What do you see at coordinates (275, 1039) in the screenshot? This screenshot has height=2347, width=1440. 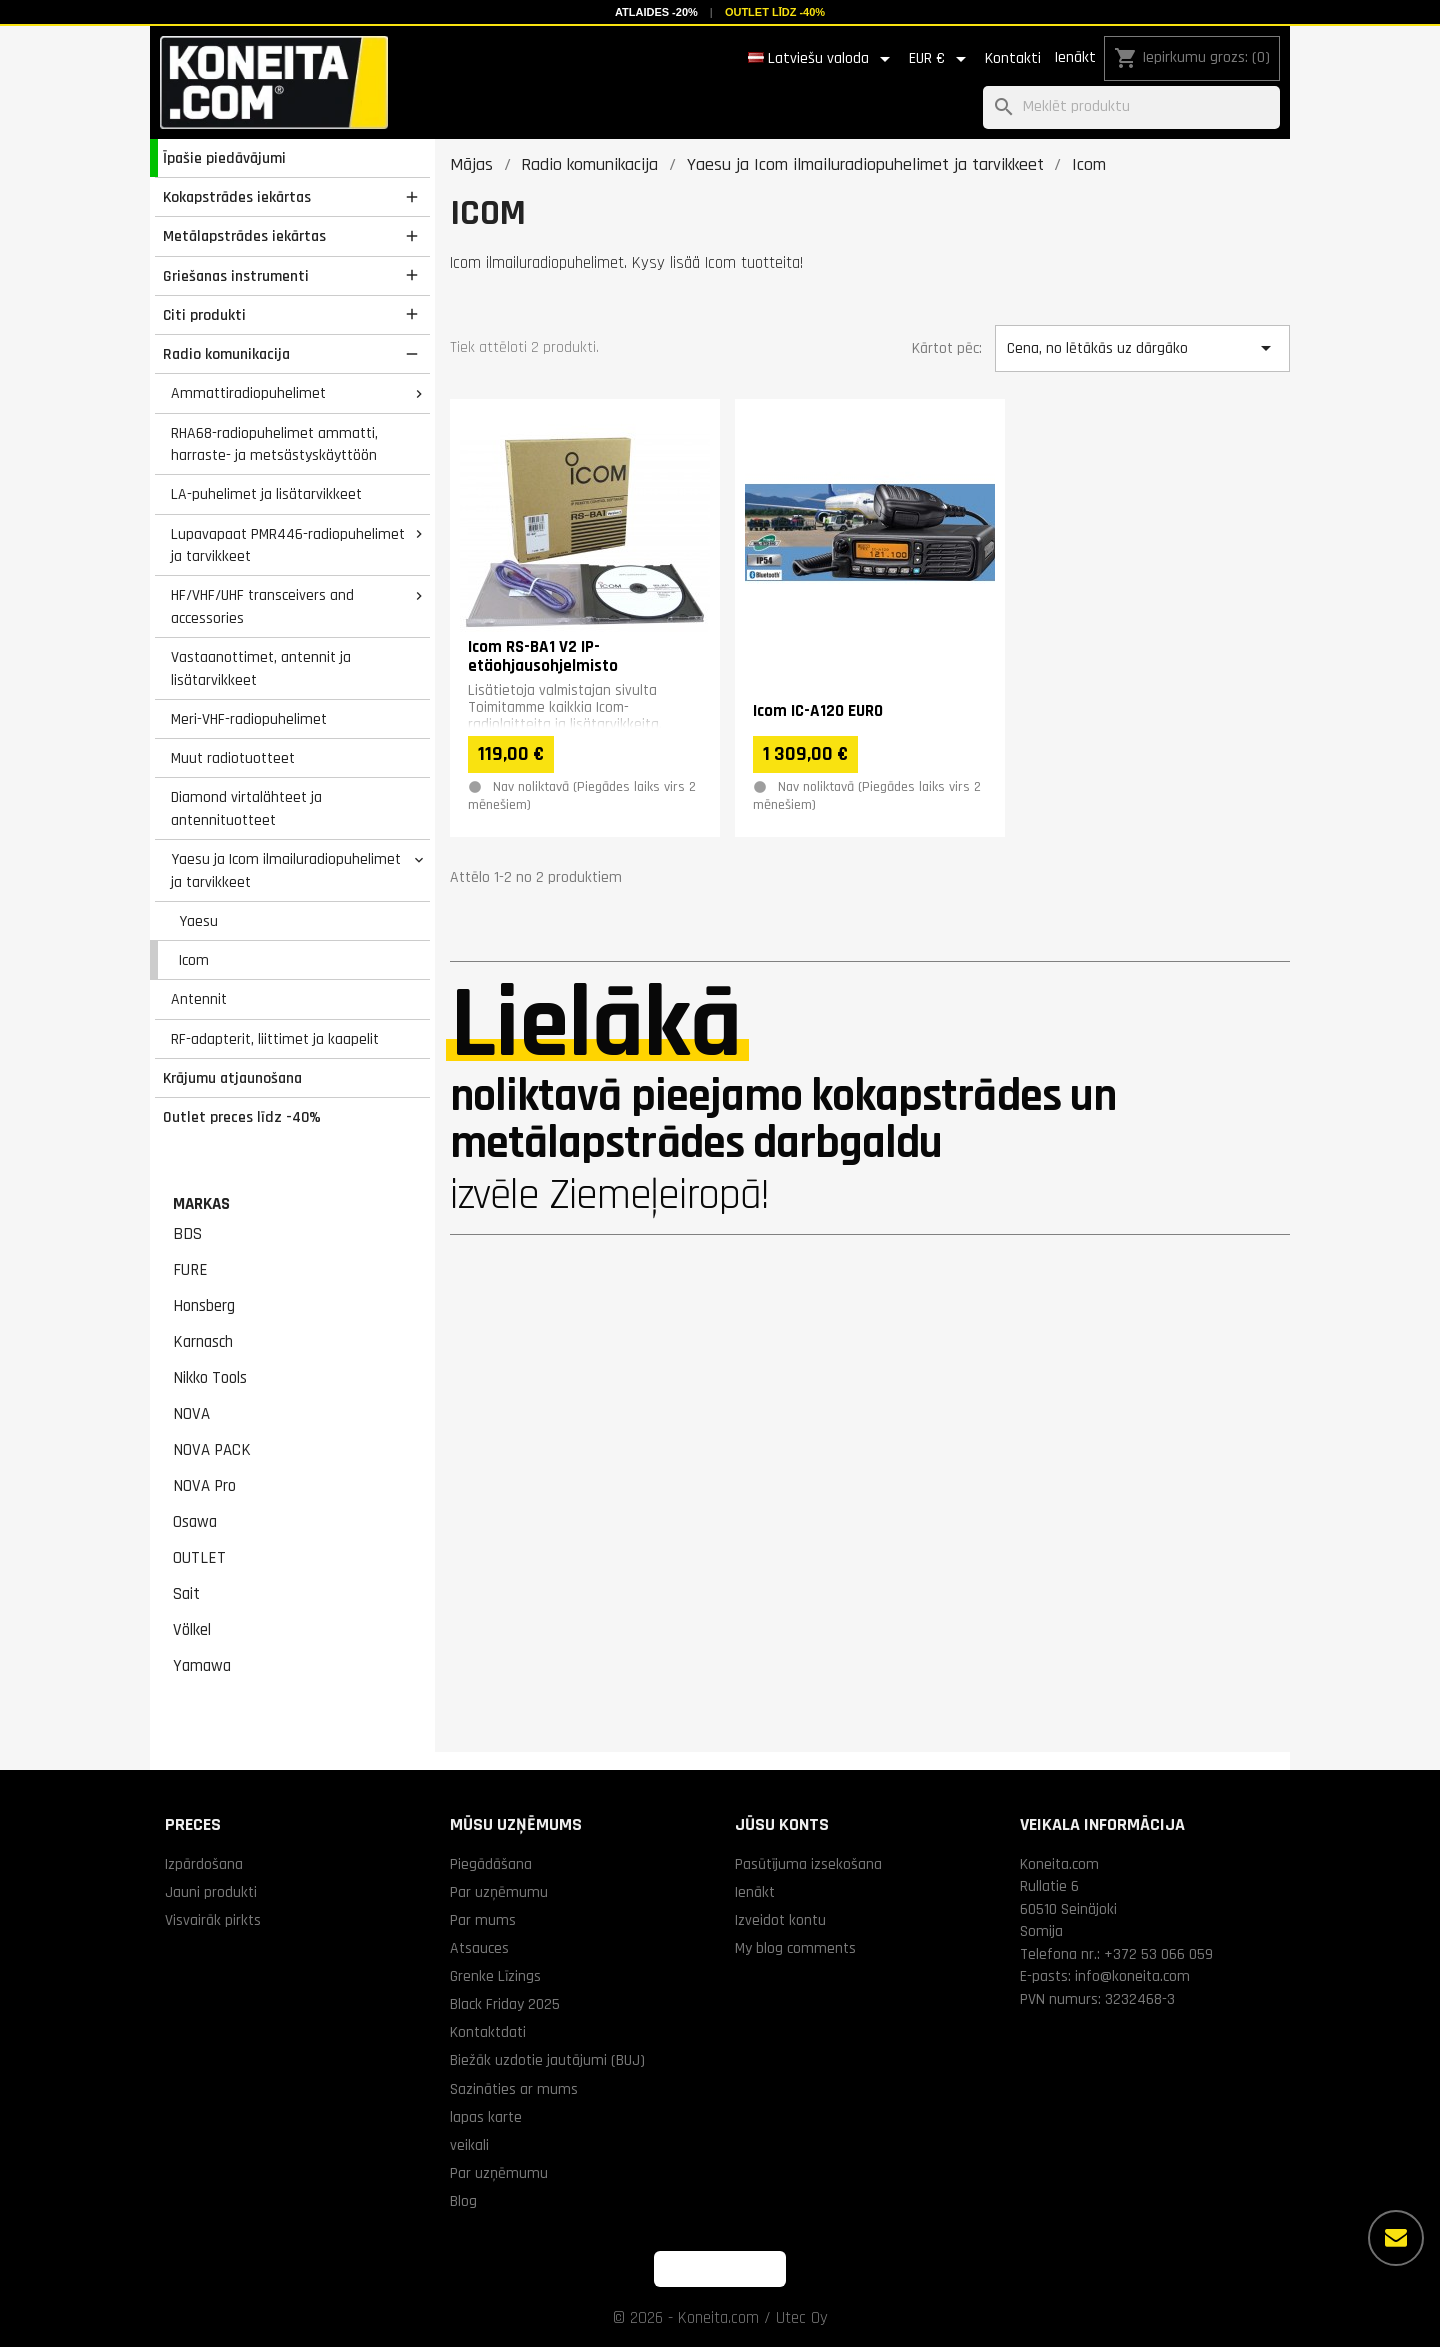 I see `RF-adapterit, liittimet ja kaapelit` at bounding box center [275, 1039].